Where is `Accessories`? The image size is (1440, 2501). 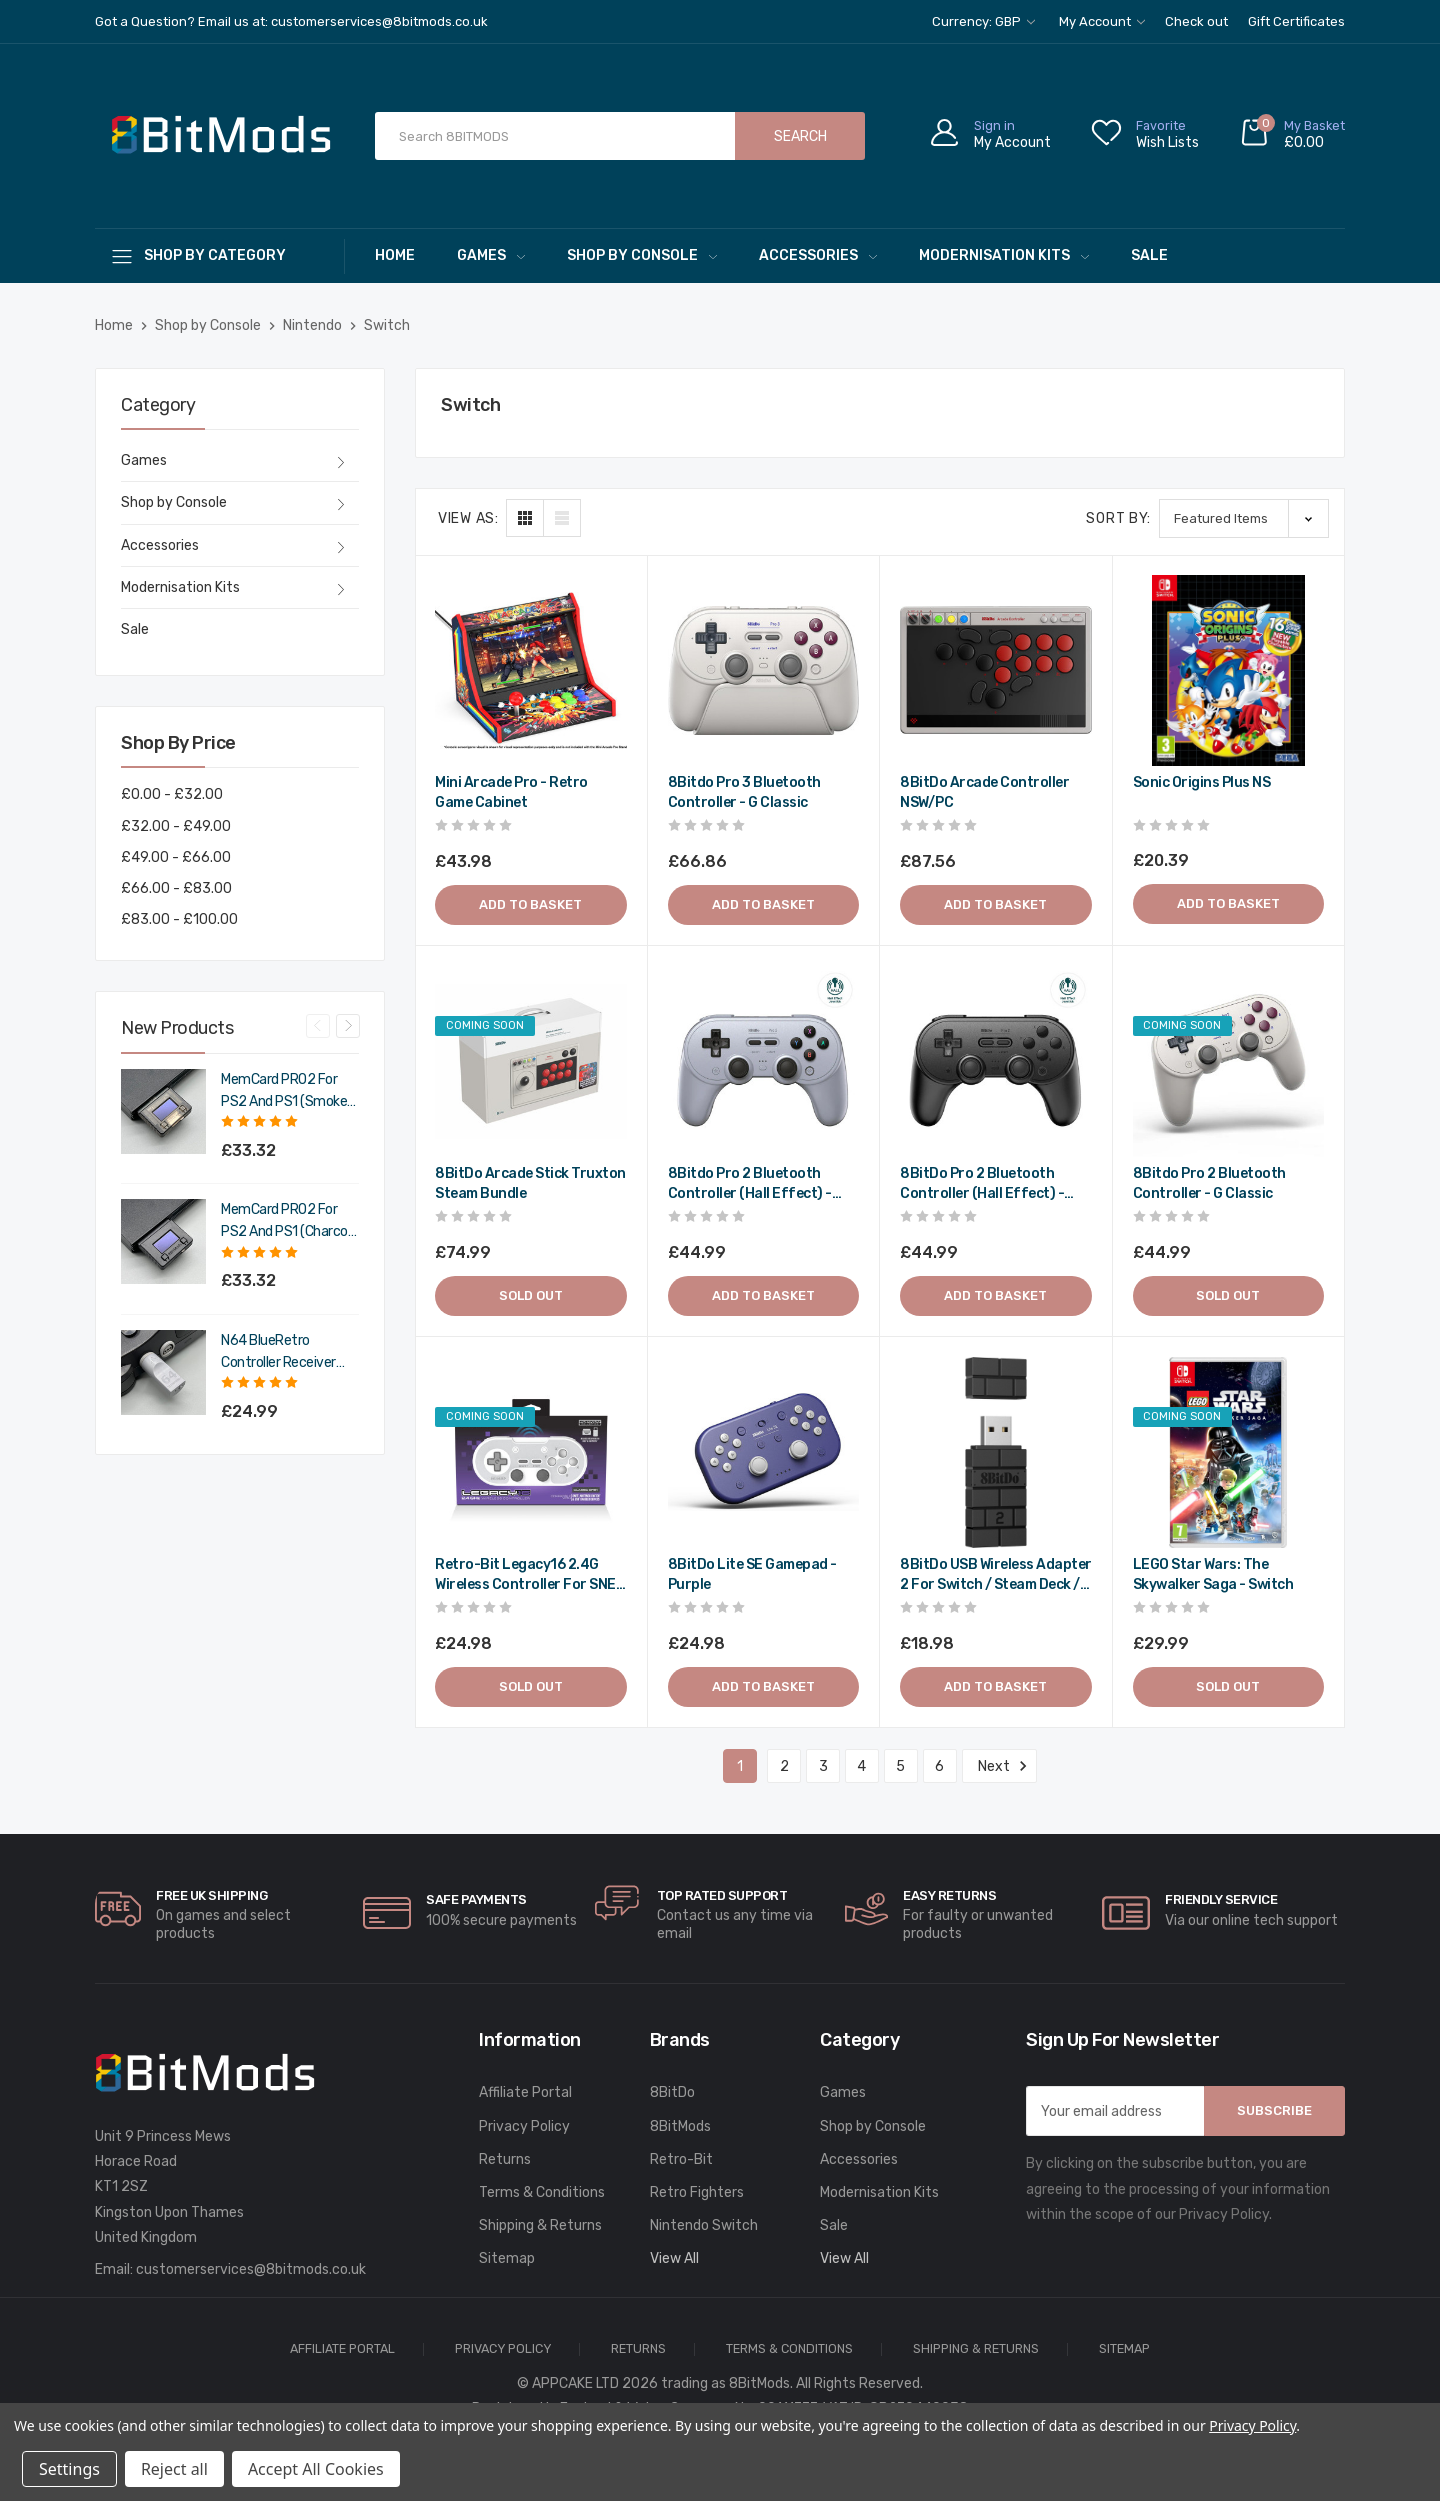
Accessories is located at coordinates (818, 255).